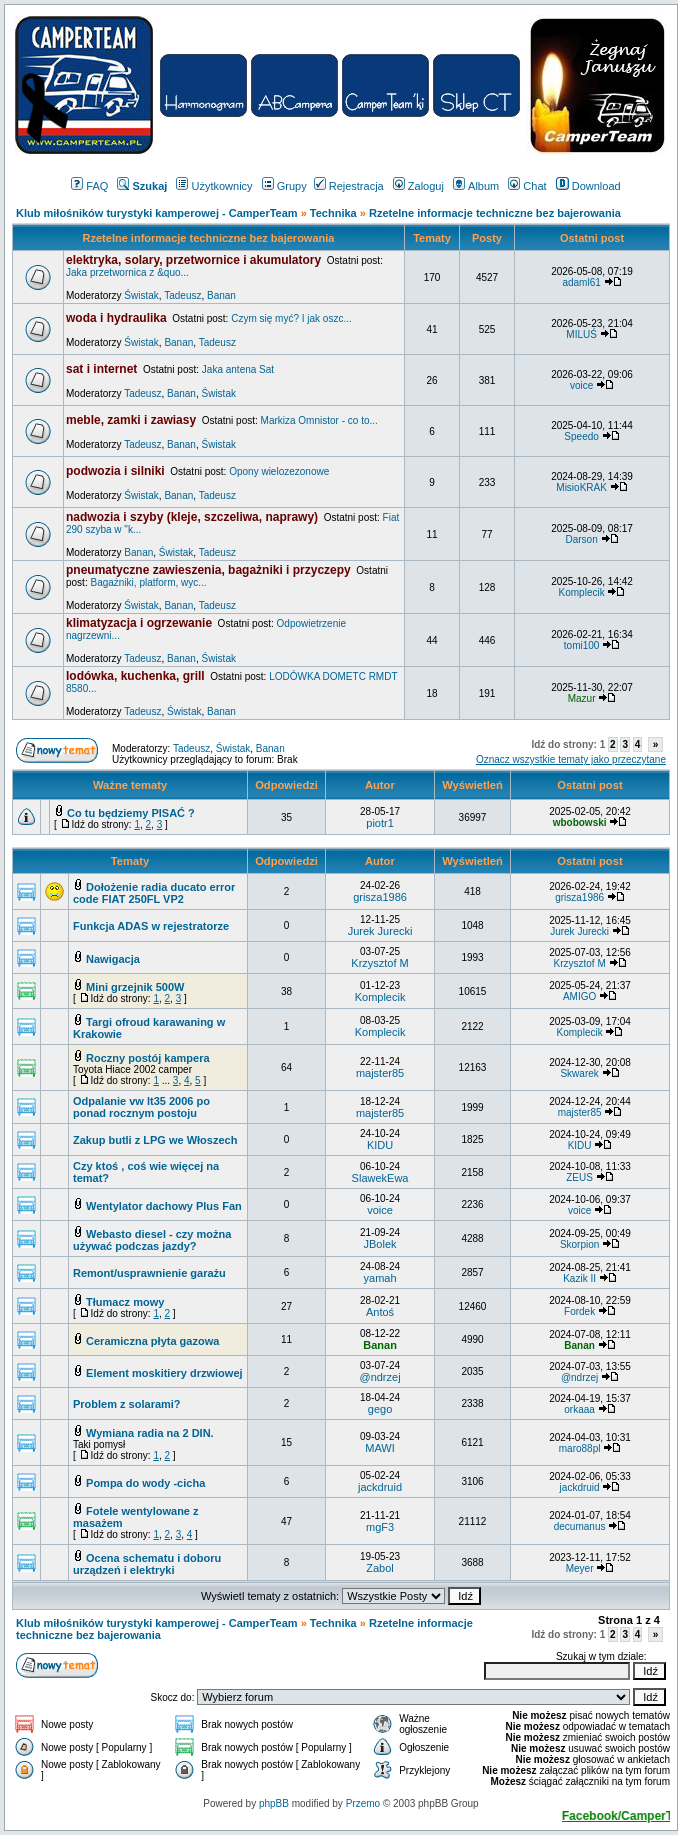 The image size is (678, 1835). Describe the element at coordinates (380, 897) in the screenshot. I see `grisza1986` at that location.